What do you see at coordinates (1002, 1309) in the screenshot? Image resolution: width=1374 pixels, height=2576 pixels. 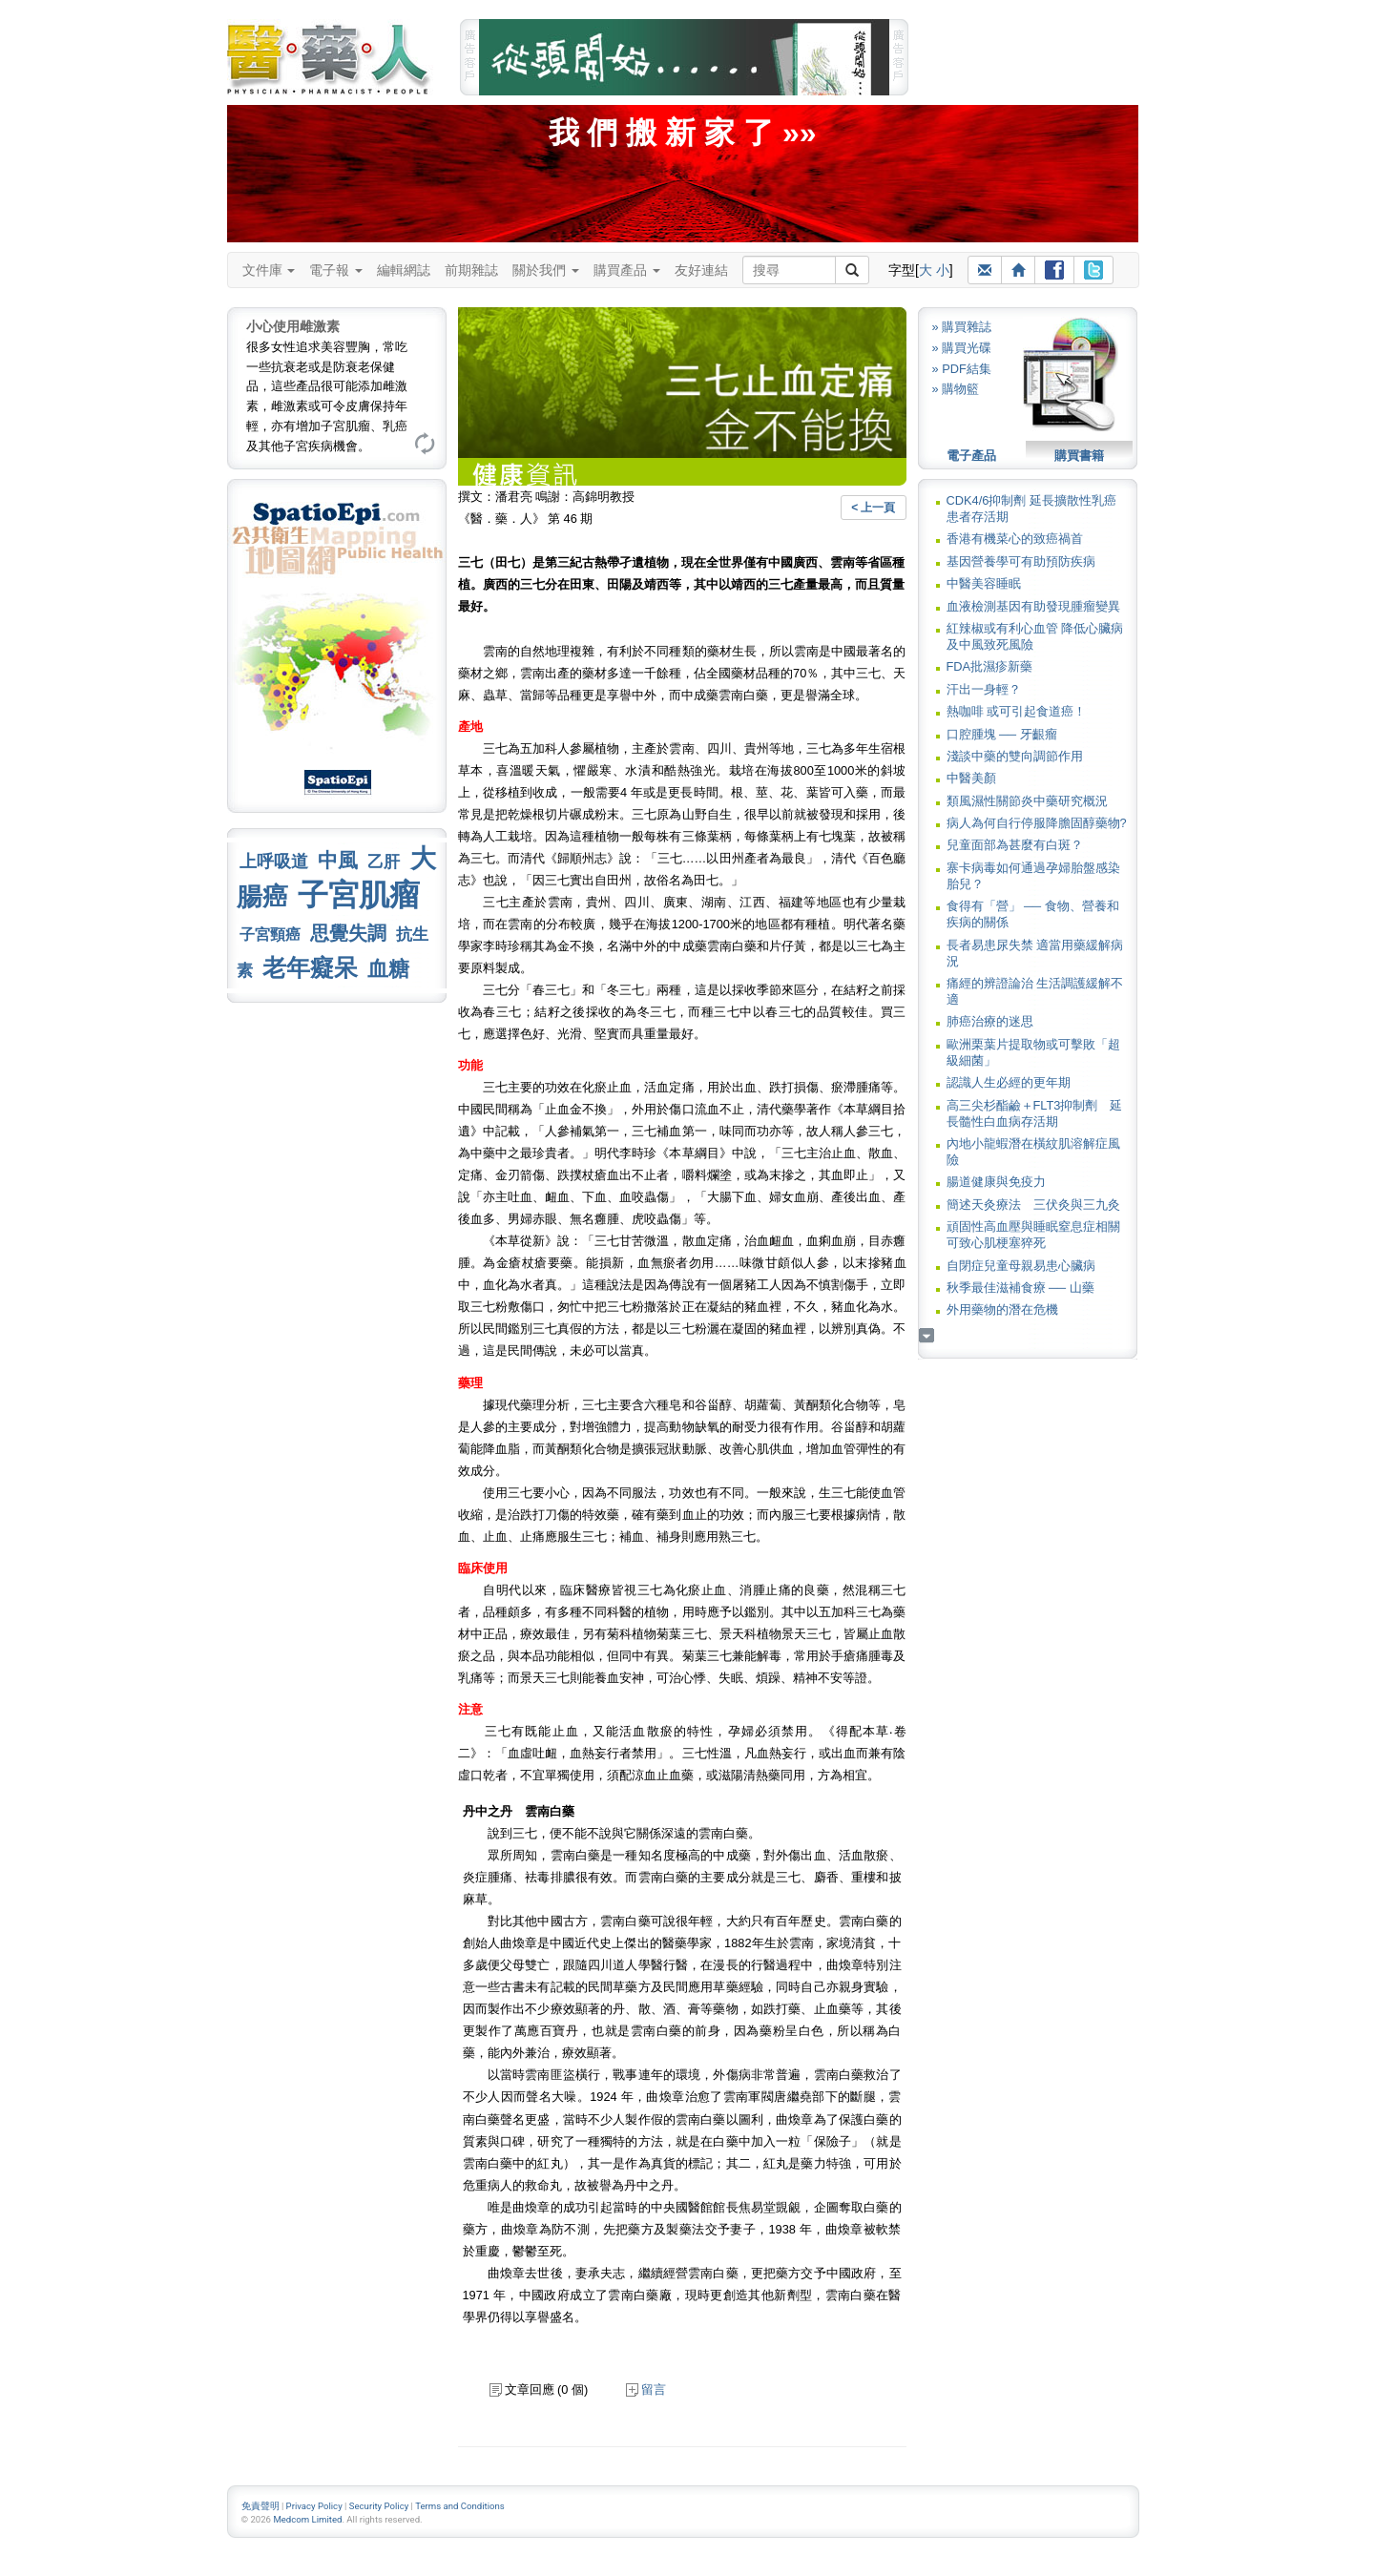 I see `外用藥物的潛在危機` at bounding box center [1002, 1309].